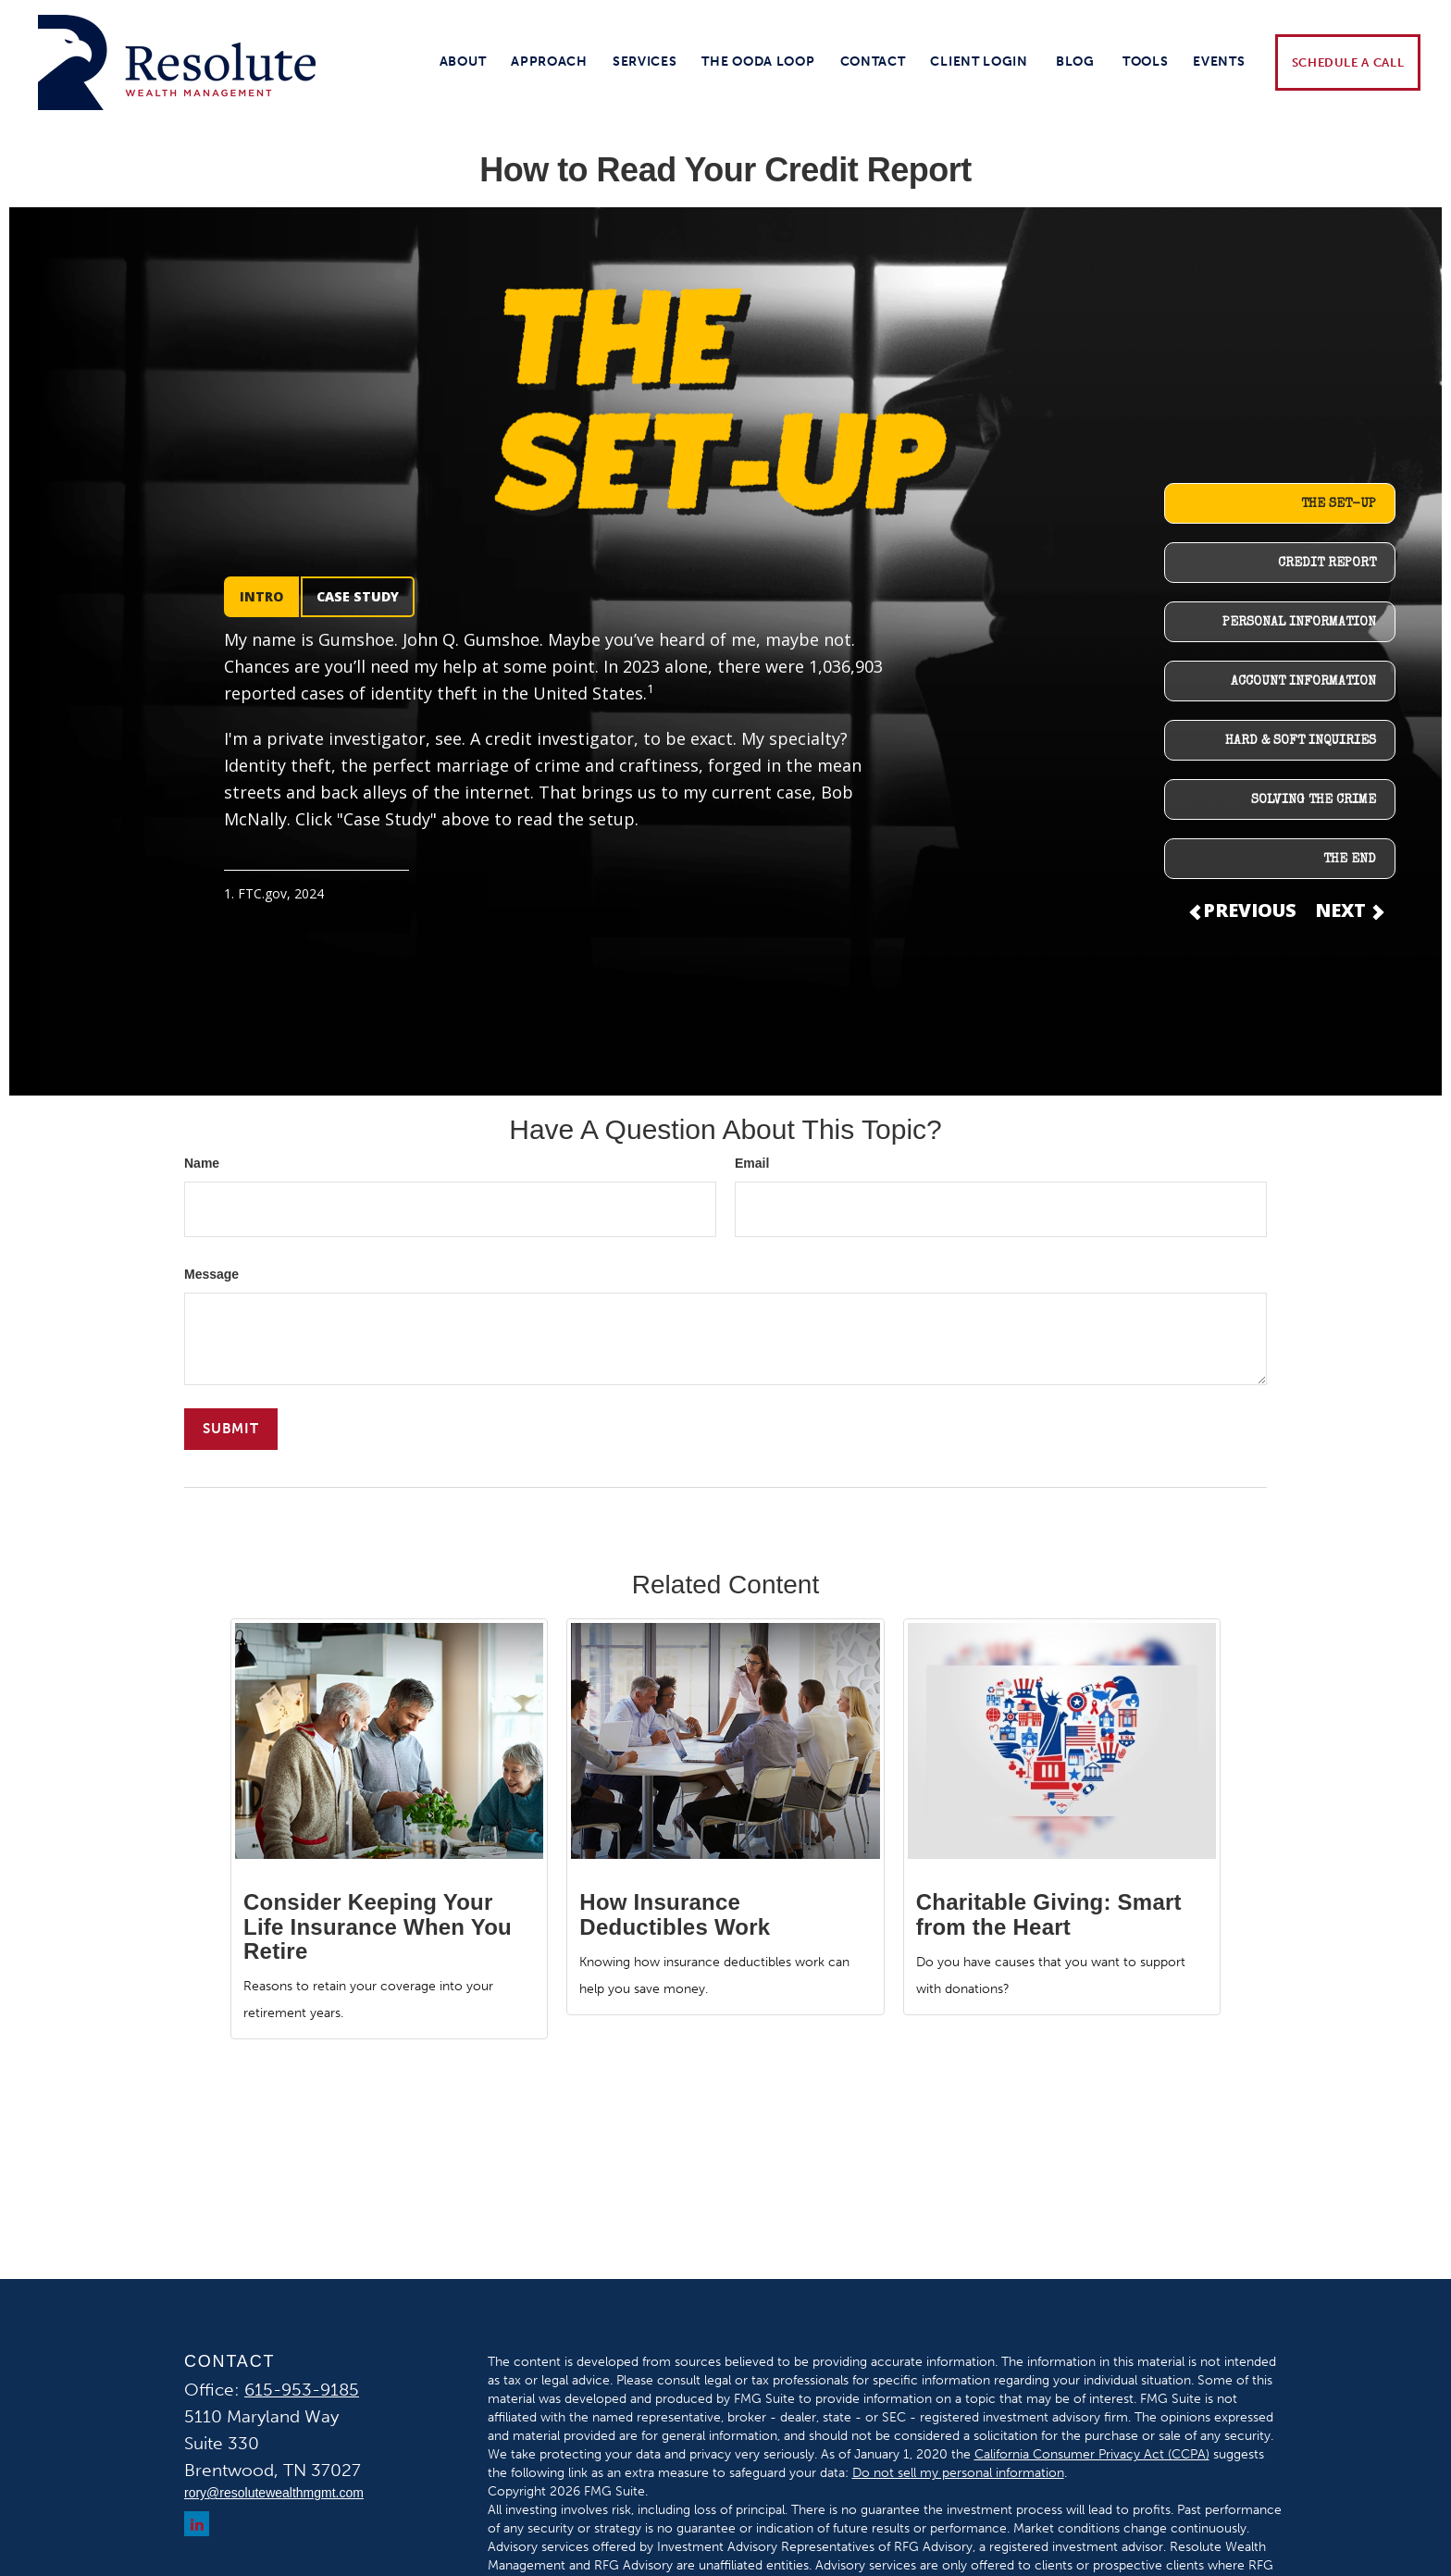 This screenshot has height=2576, width=1451. I want to click on CASE STUDY, so click(357, 596).